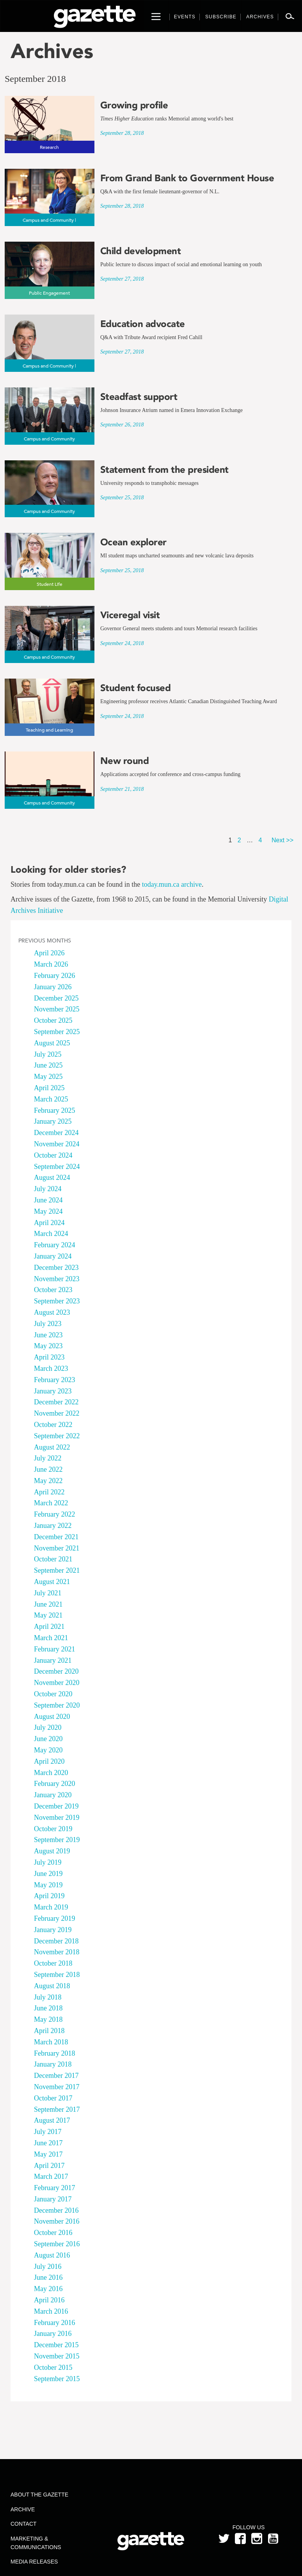  Describe the element at coordinates (44, 941) in the screenshot. I see `Previous Months` at that location.